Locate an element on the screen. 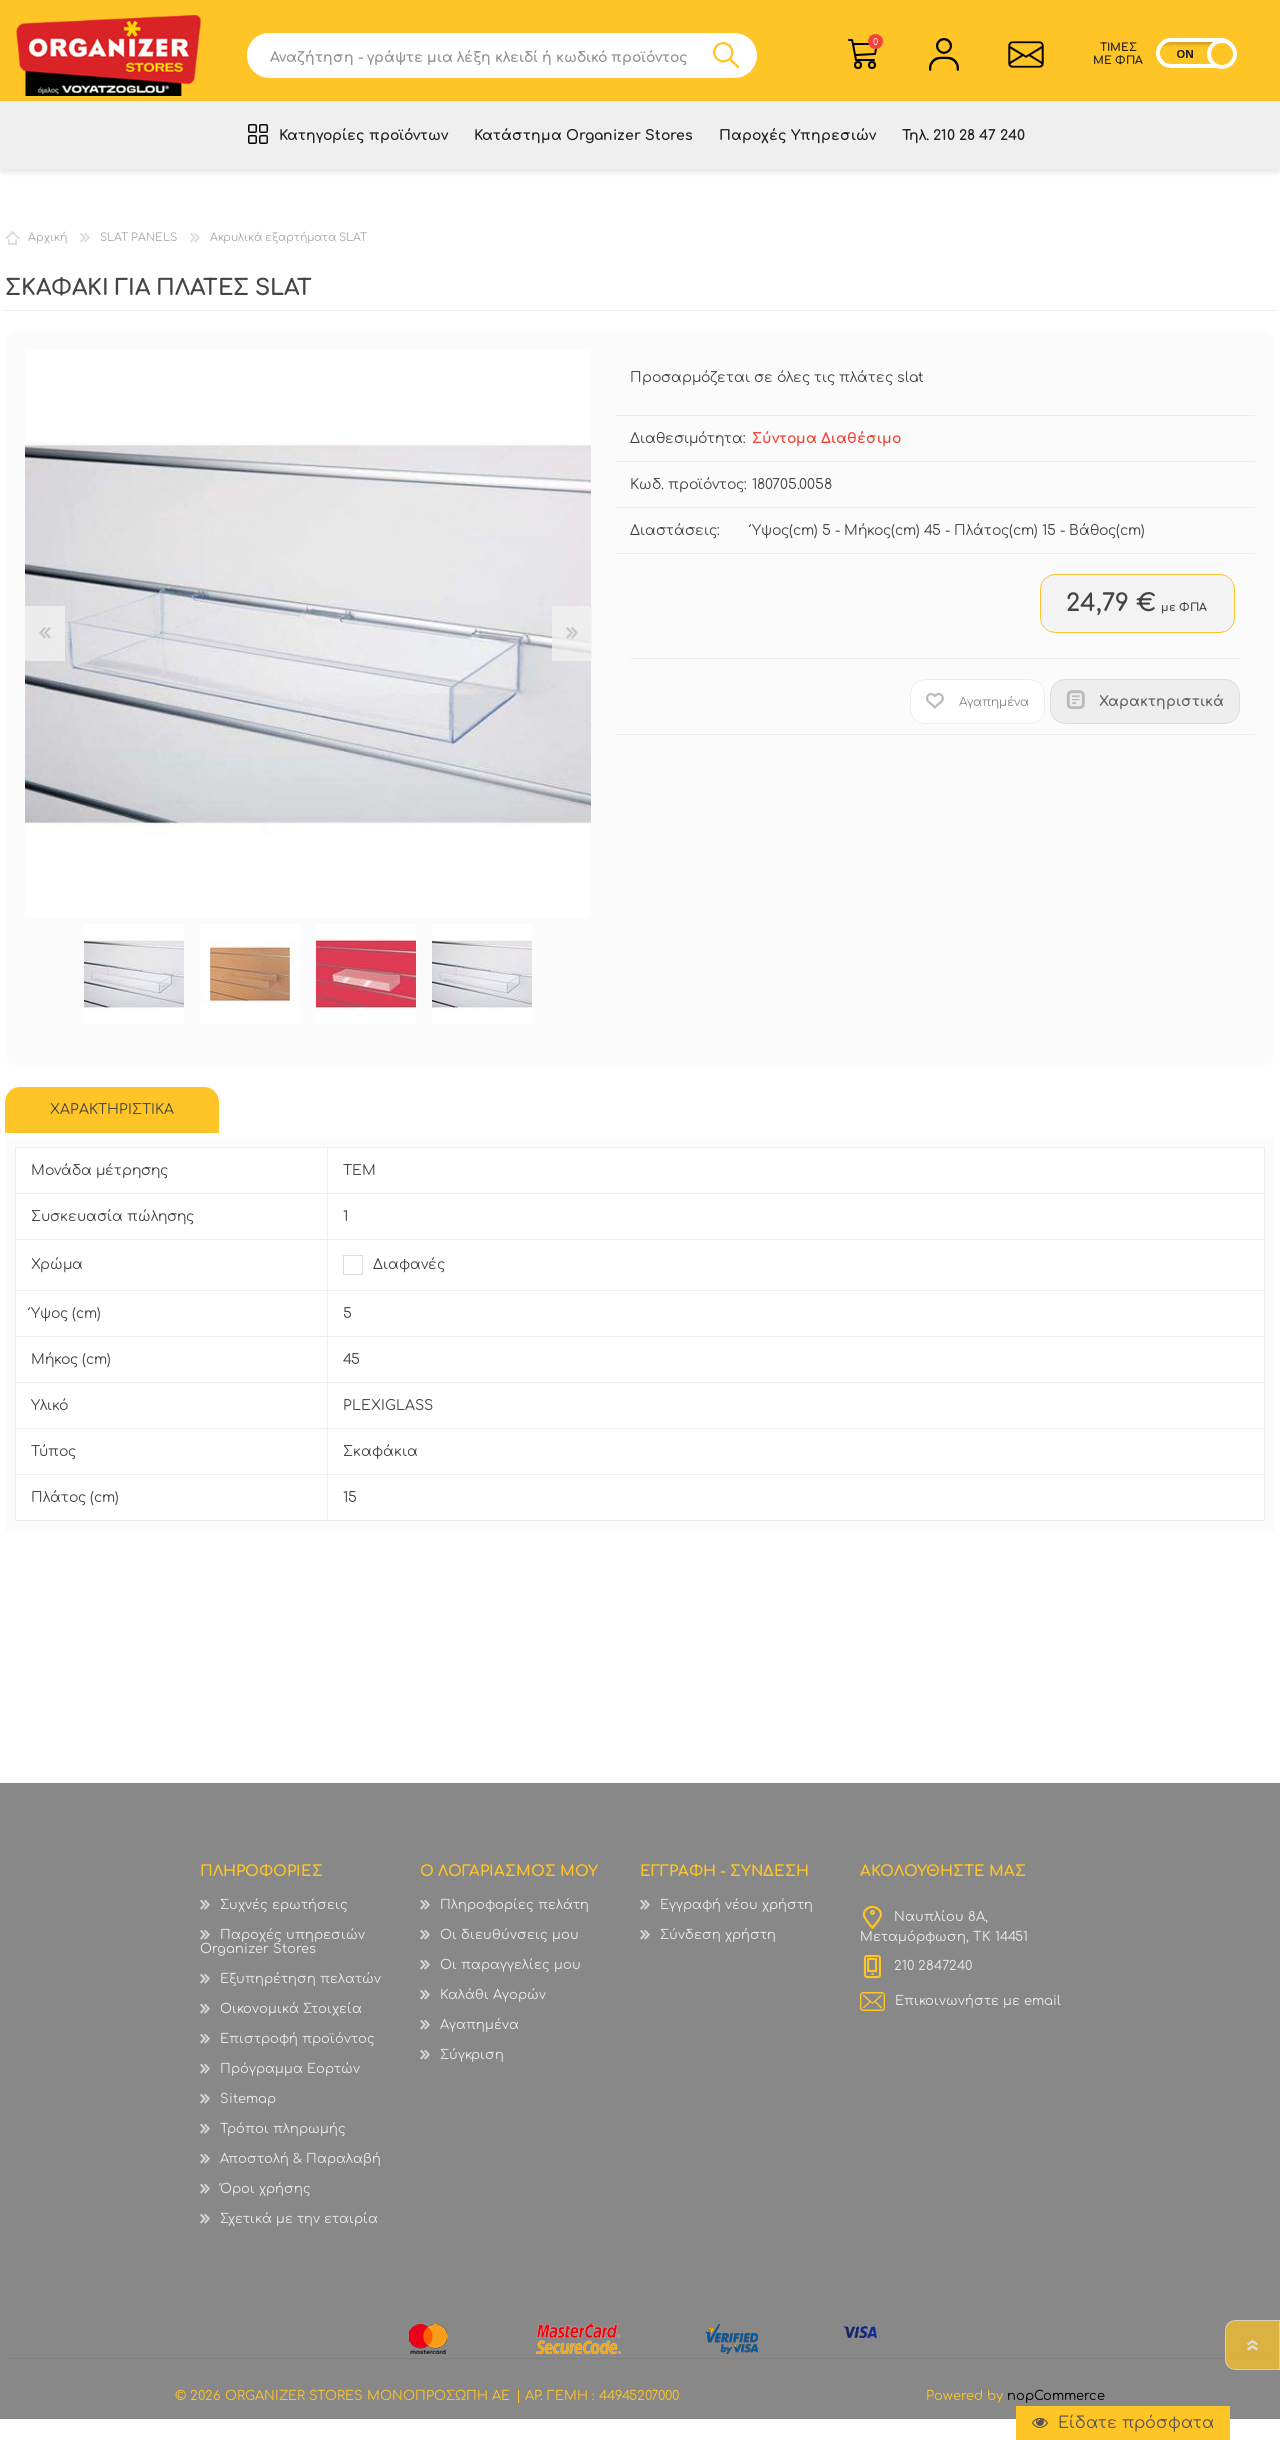 The width and height of the screenshot is (1280, 2440). Πληροφορίες πελάτη is located at coordinates (514, 1926).